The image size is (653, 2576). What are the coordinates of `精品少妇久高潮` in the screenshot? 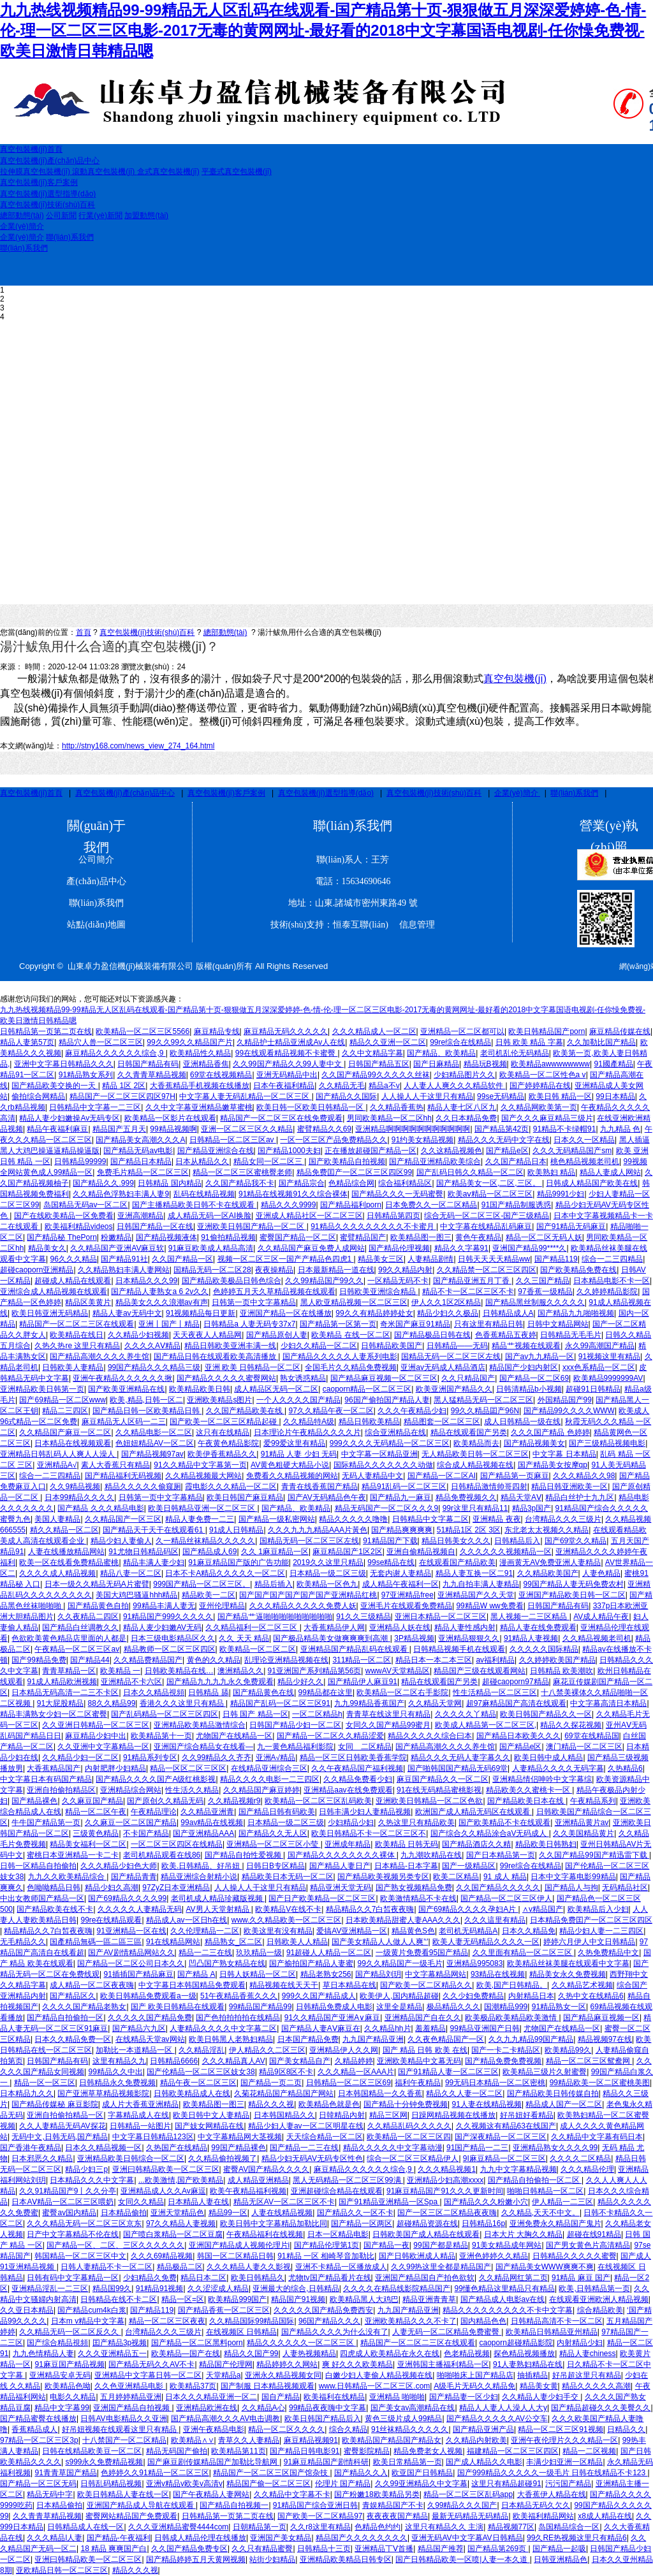 It's located at (111, 1887).